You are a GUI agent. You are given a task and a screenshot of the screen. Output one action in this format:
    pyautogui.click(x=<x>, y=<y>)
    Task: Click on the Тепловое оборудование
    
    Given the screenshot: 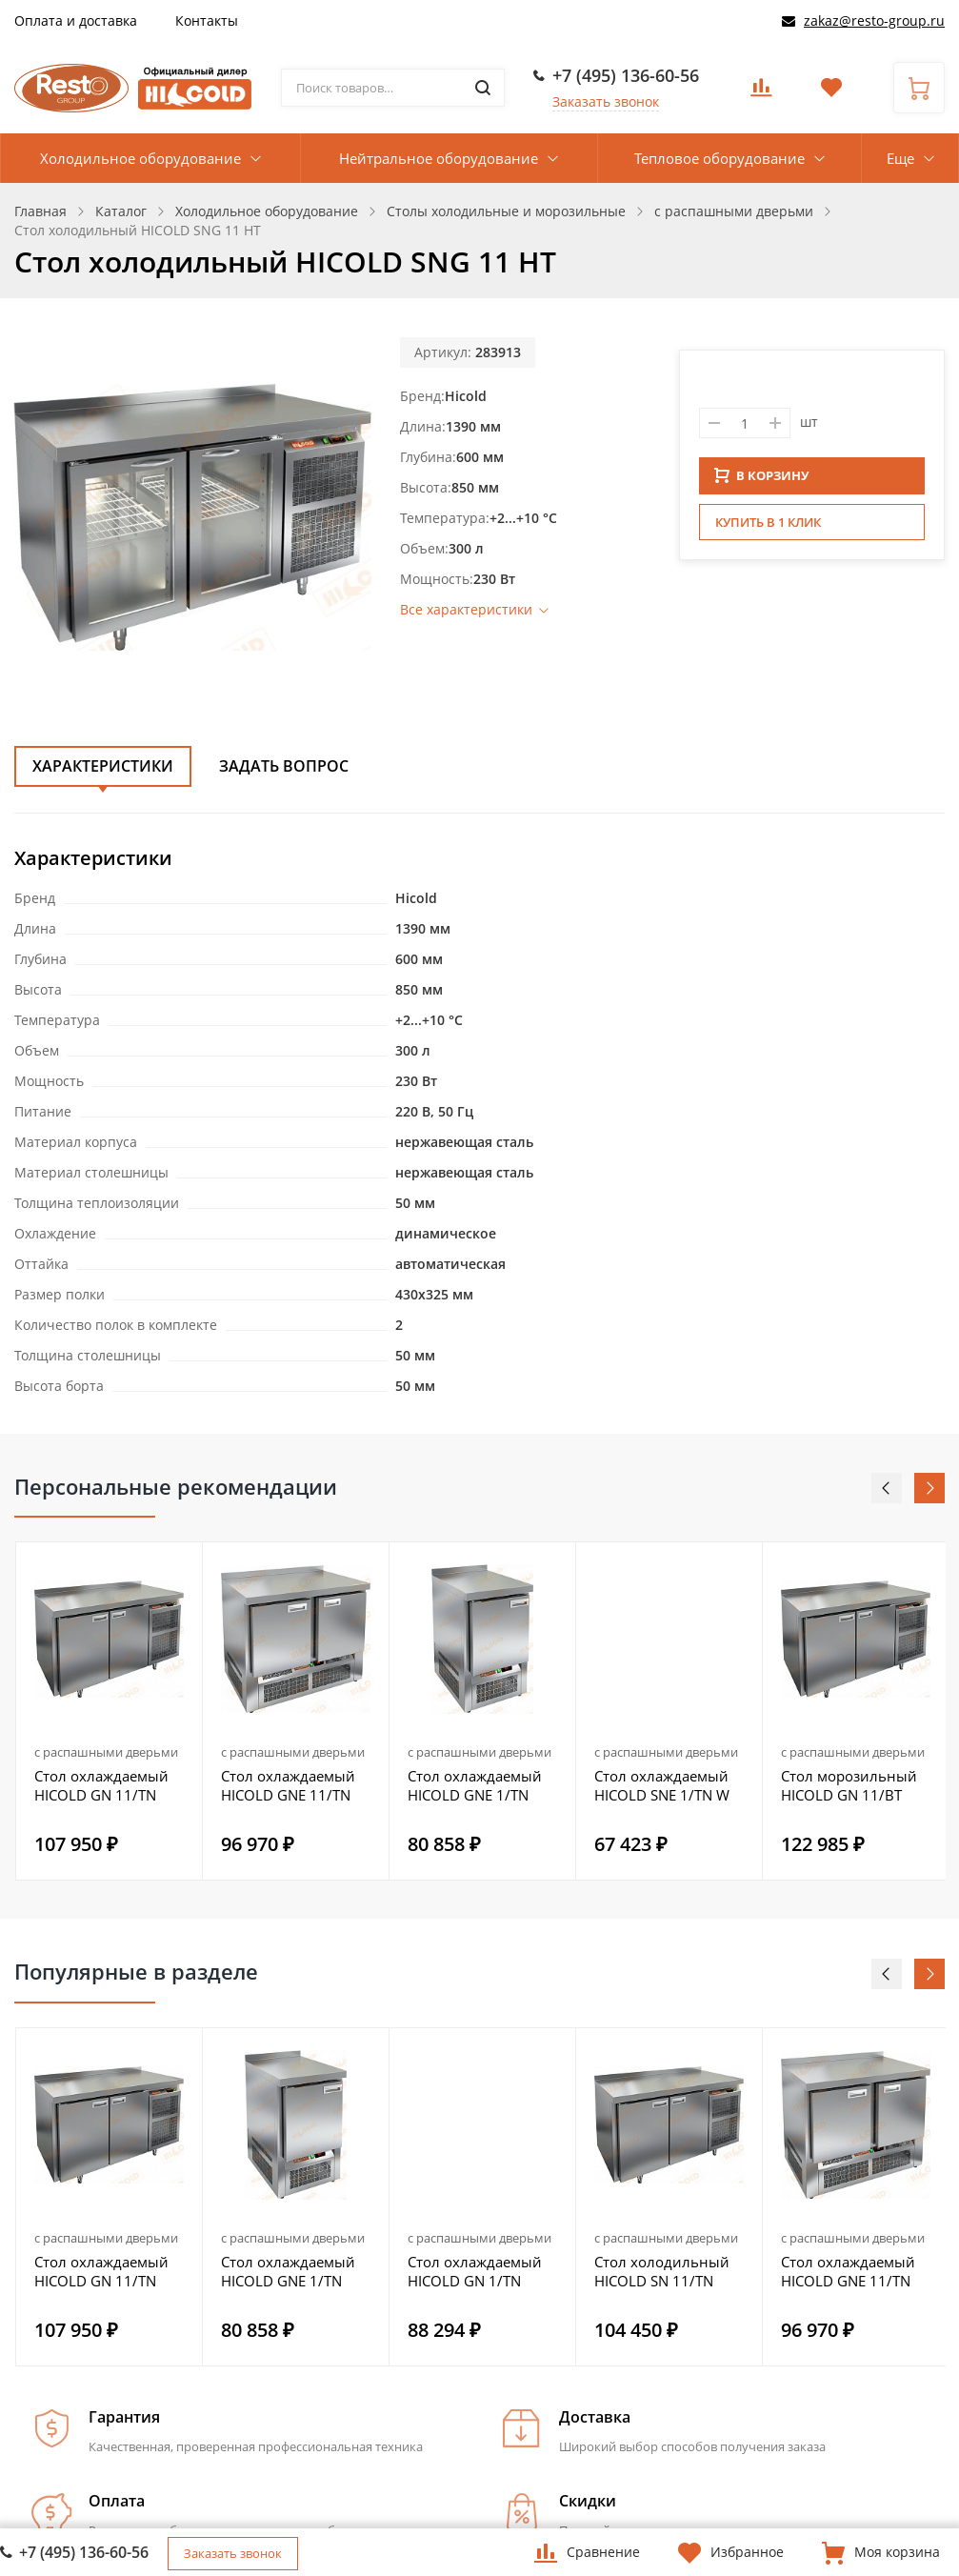 What is the action you would take?
    pyautogui.click(x=719, y=158)
    